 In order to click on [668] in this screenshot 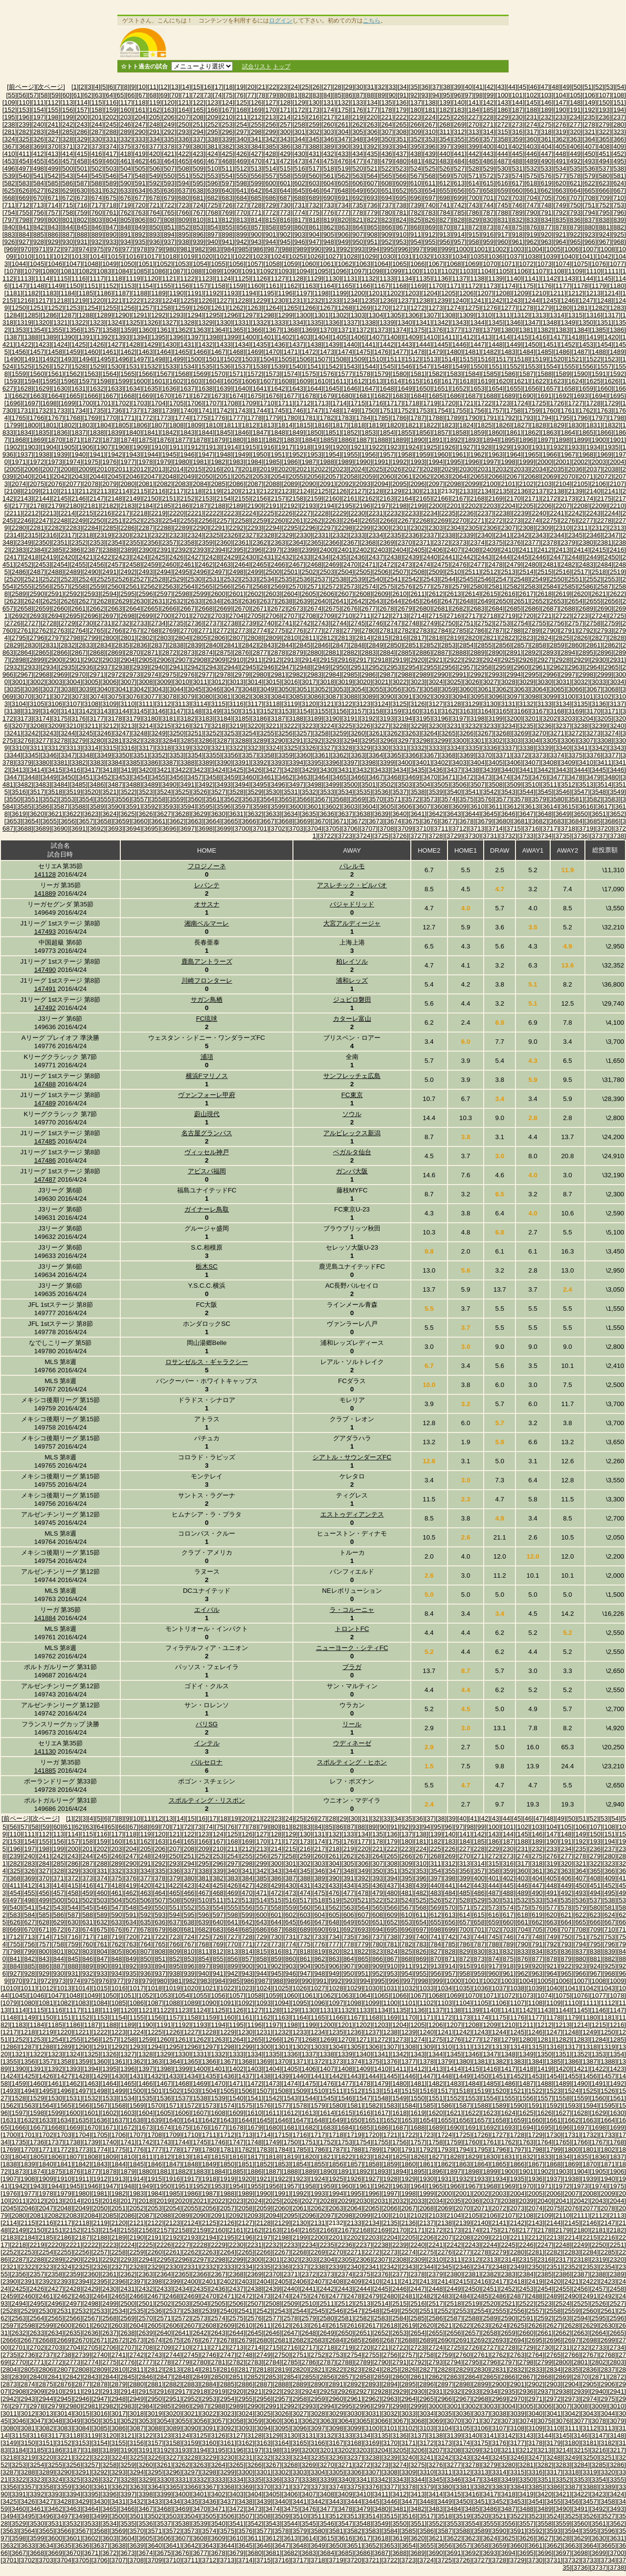, I will do `click(9, 197)`.